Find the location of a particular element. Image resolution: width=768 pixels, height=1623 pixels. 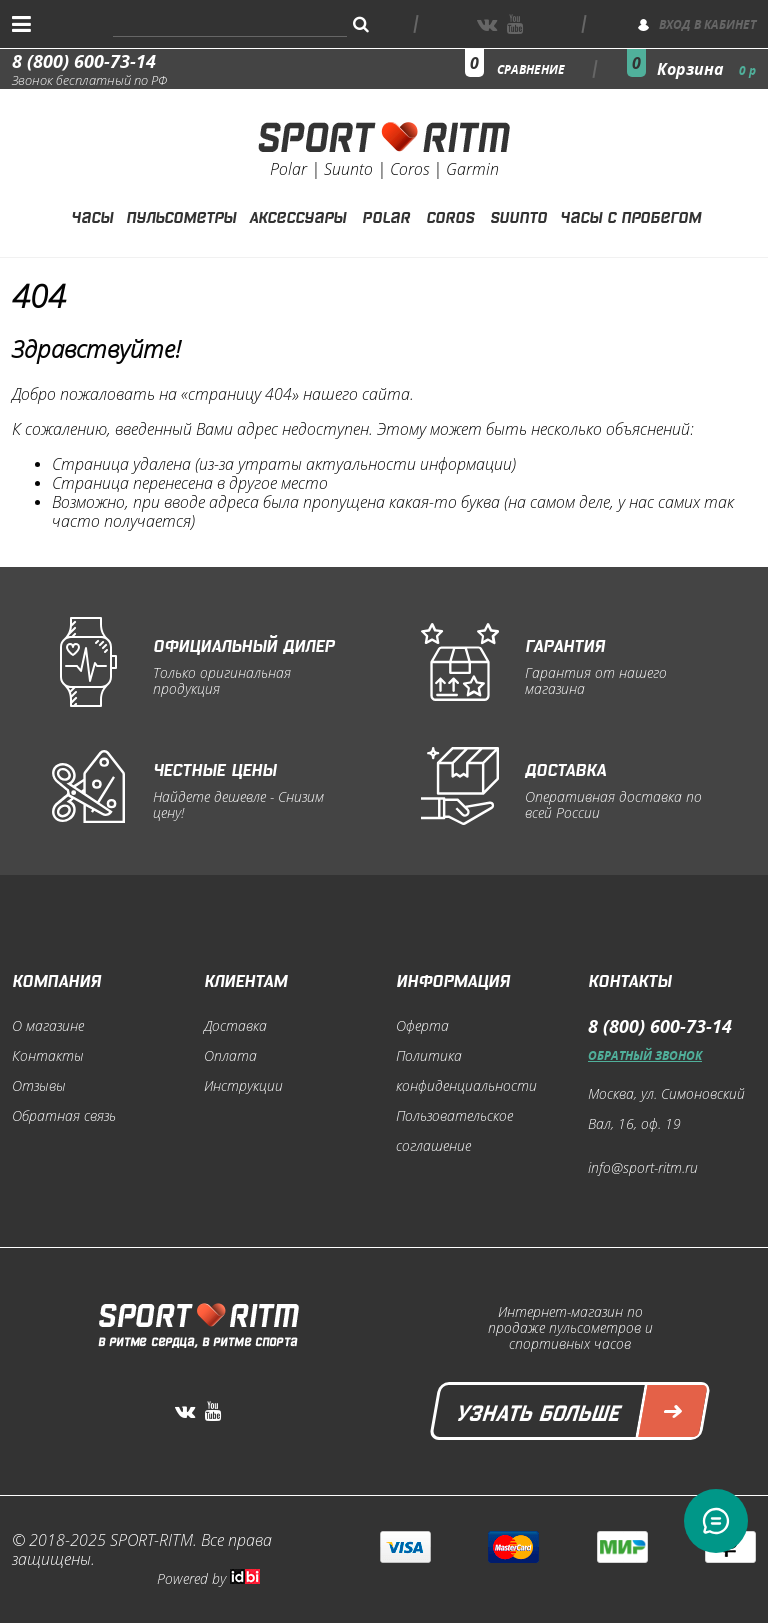

Пульсометры is located at coordinates (181, 215).